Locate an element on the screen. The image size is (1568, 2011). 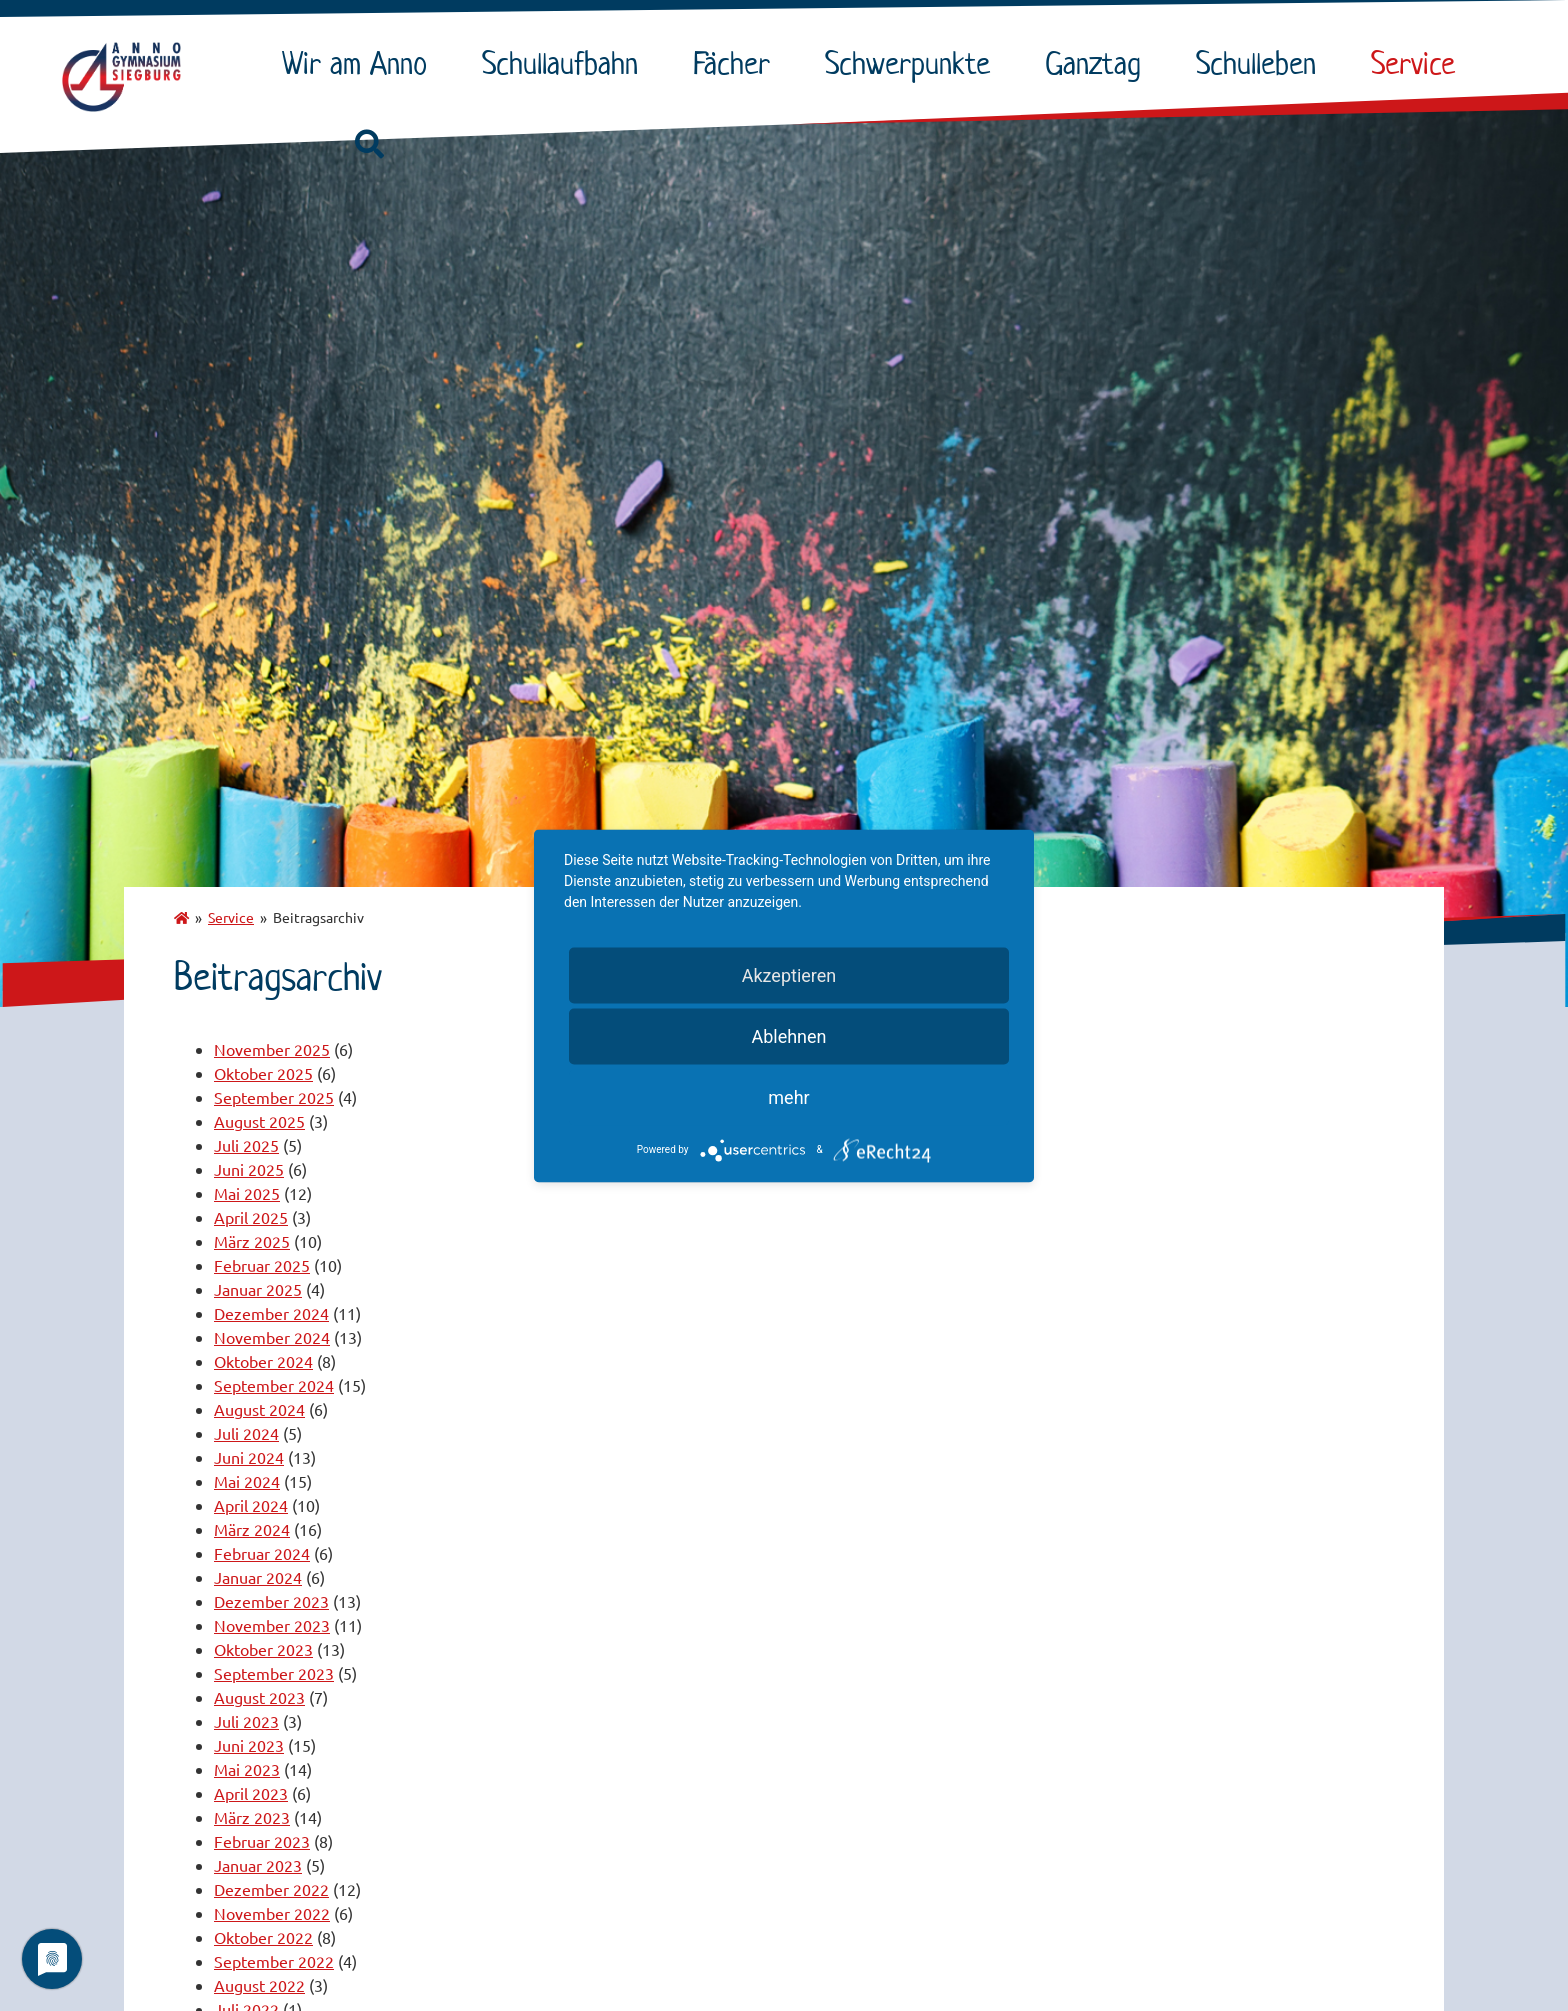
Schulleben is located at coordinates (1261, 63).